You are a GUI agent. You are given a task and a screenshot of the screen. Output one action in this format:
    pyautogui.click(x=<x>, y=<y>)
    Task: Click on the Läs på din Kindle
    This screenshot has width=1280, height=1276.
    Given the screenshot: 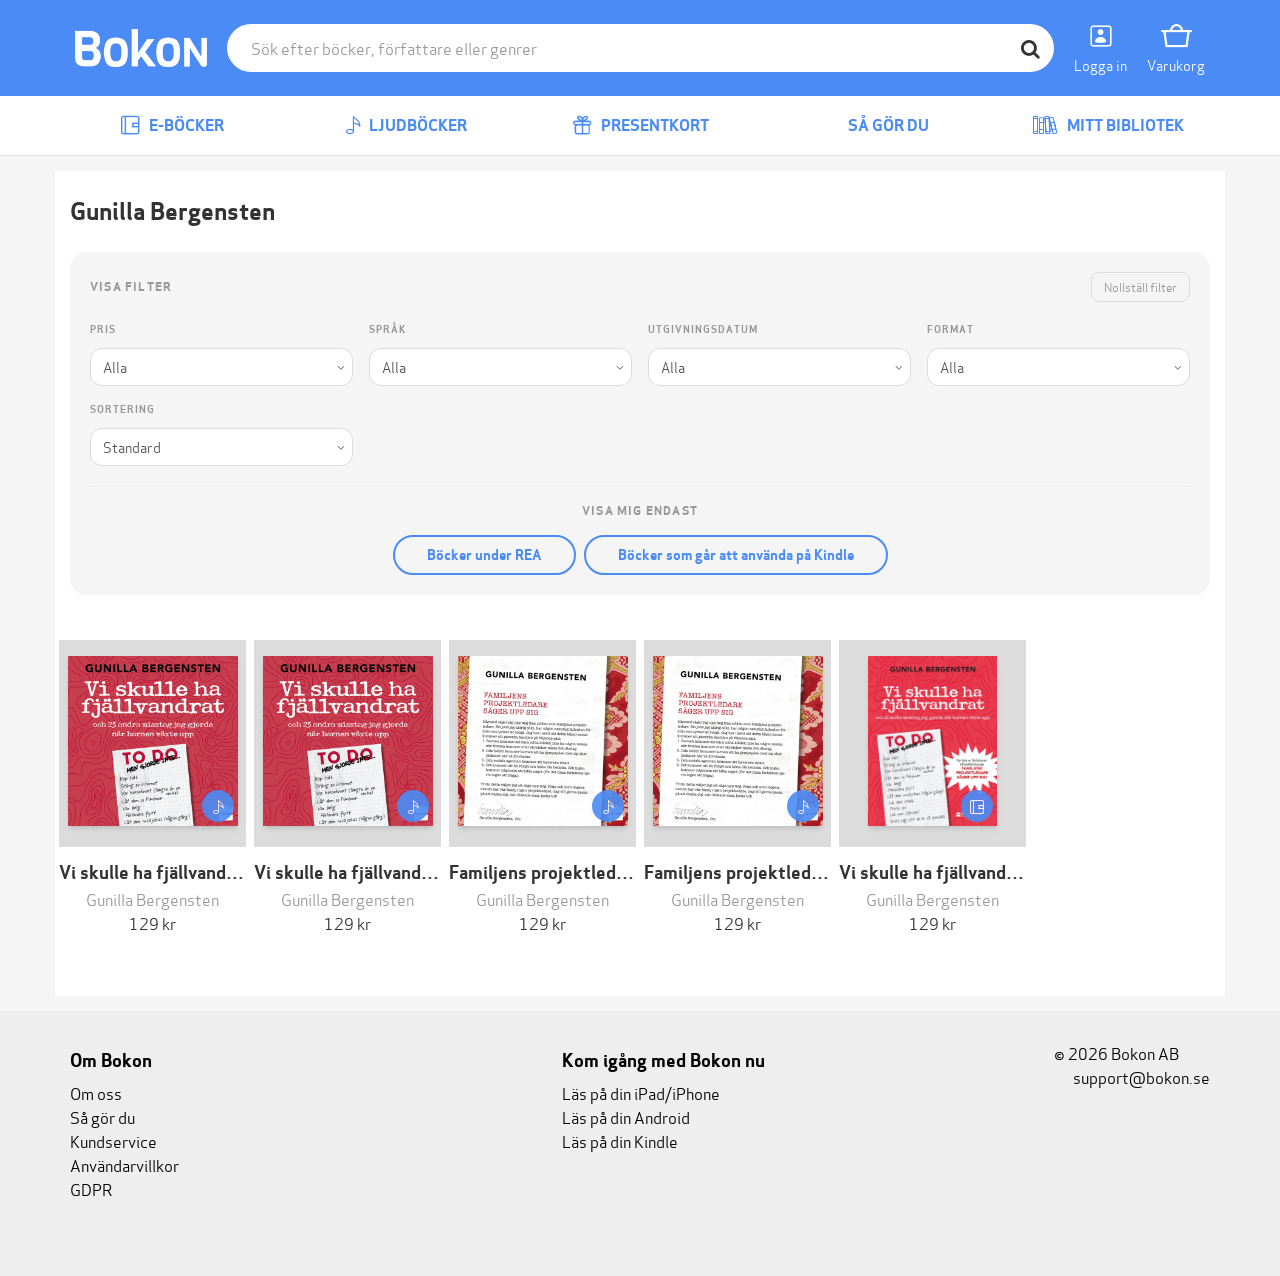 What is the action you would take?
    pyautogui.click(x=620, y=1140)
    